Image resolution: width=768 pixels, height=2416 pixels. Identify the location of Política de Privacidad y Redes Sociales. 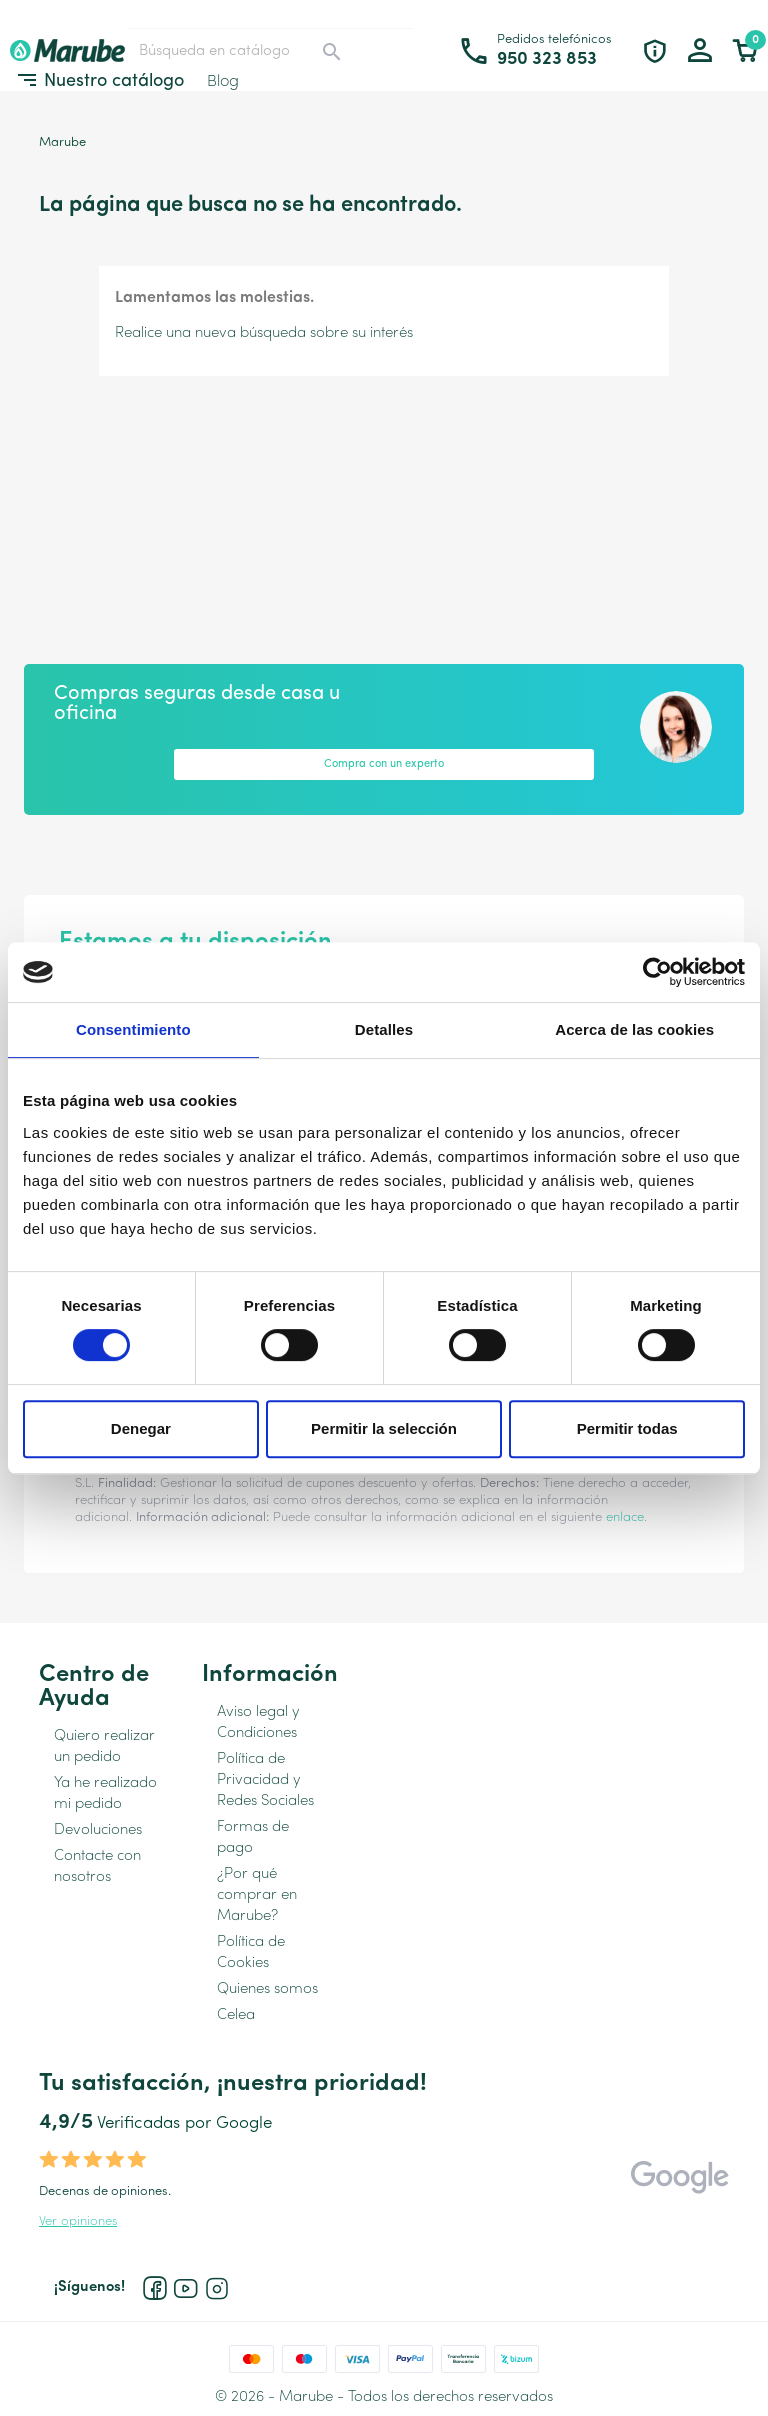
(265, 1780).